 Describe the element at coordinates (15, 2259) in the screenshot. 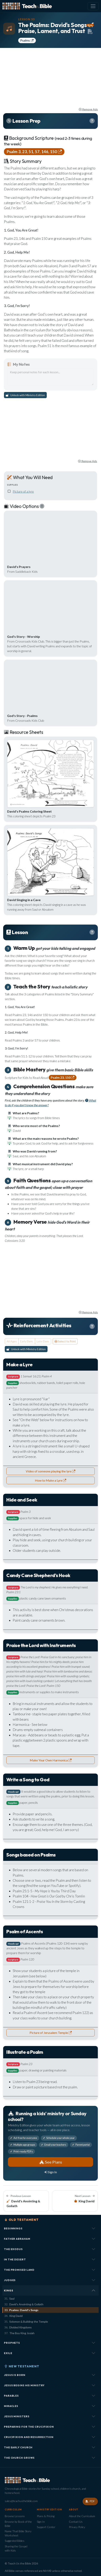

I see `In the Desert` at that location.